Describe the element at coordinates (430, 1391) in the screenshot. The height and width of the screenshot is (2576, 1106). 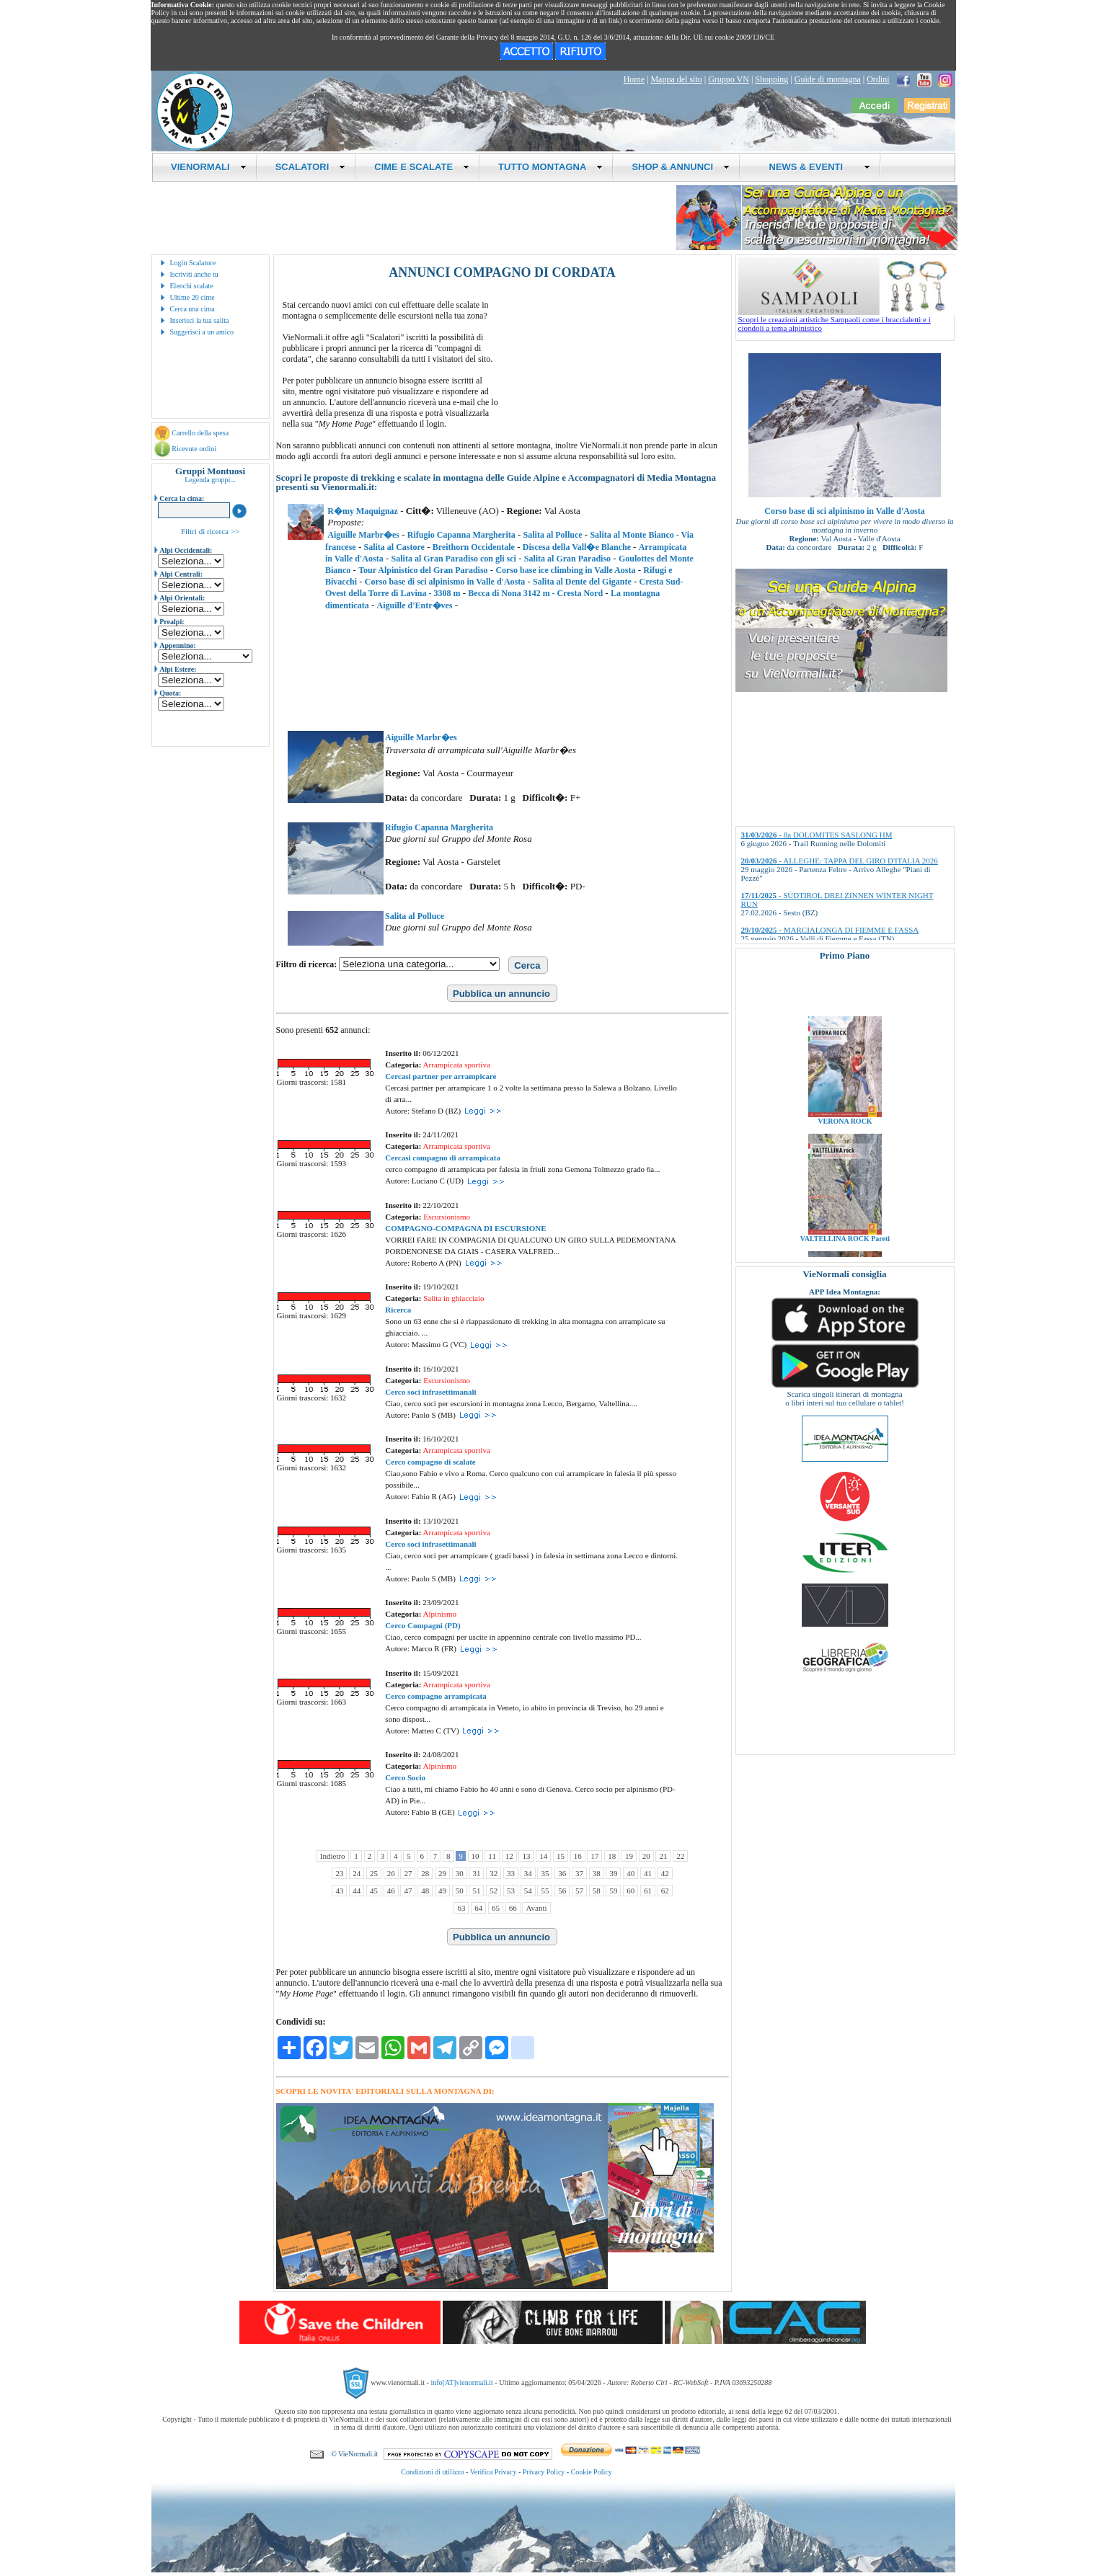
I see `Cerco soci infrasettimanali` at that location.